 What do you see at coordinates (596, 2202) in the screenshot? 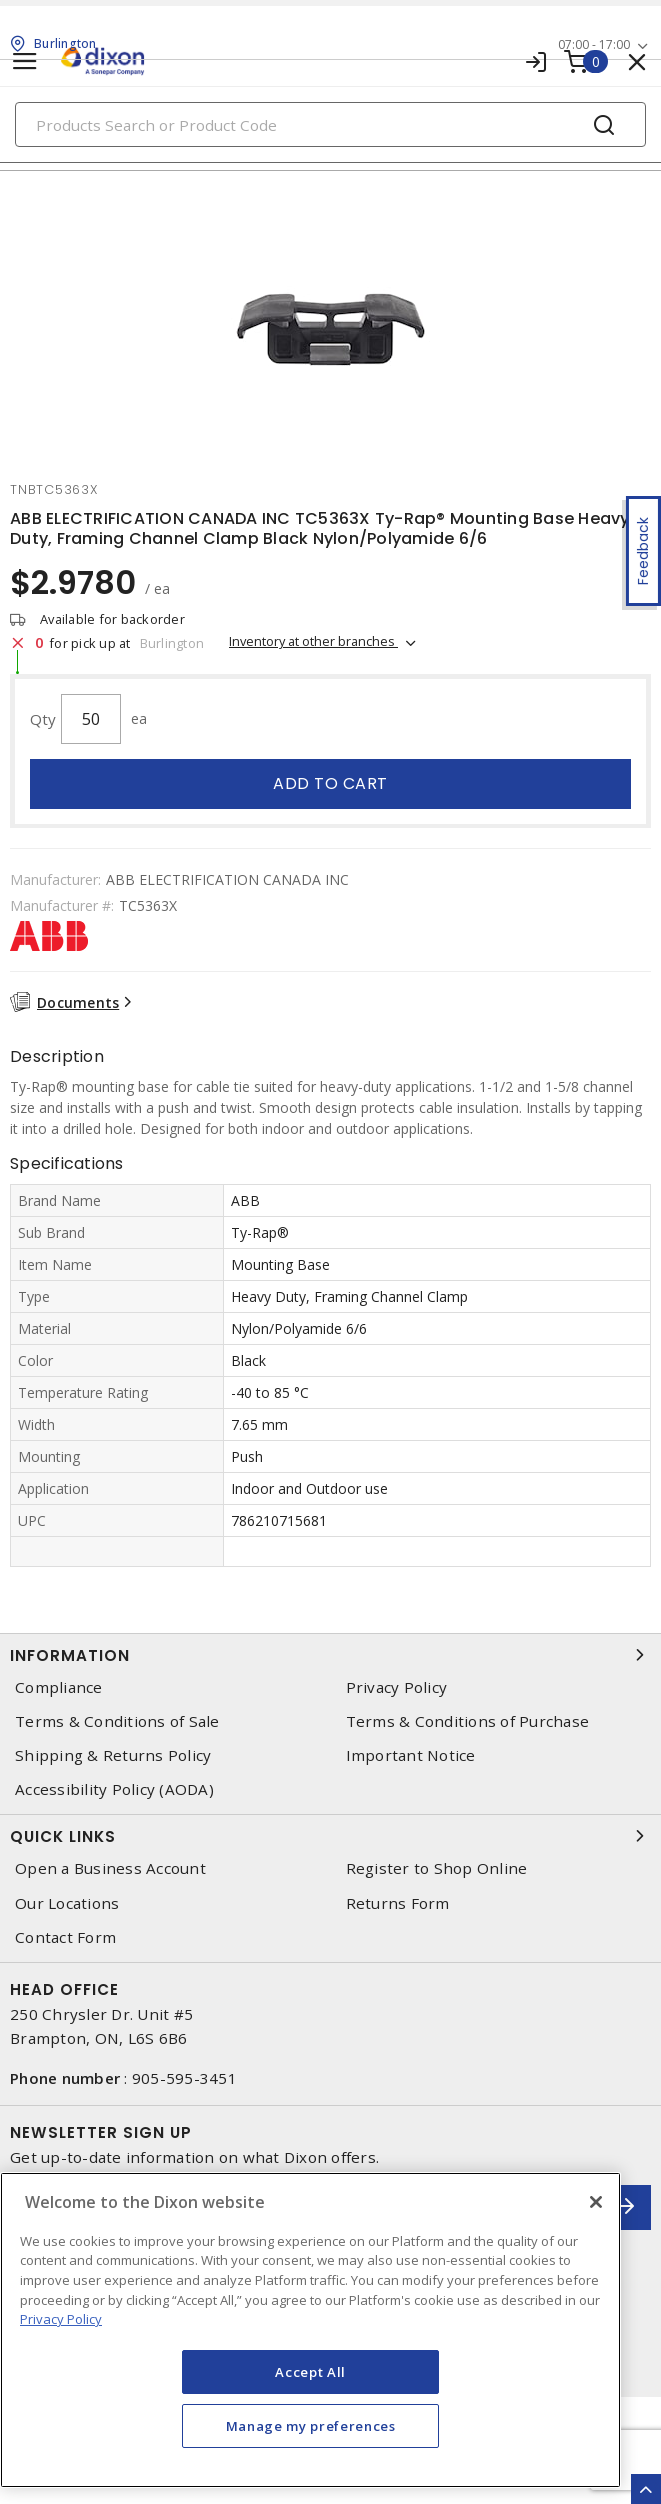
I see `[Close]` at bounding box center [596, 2202].